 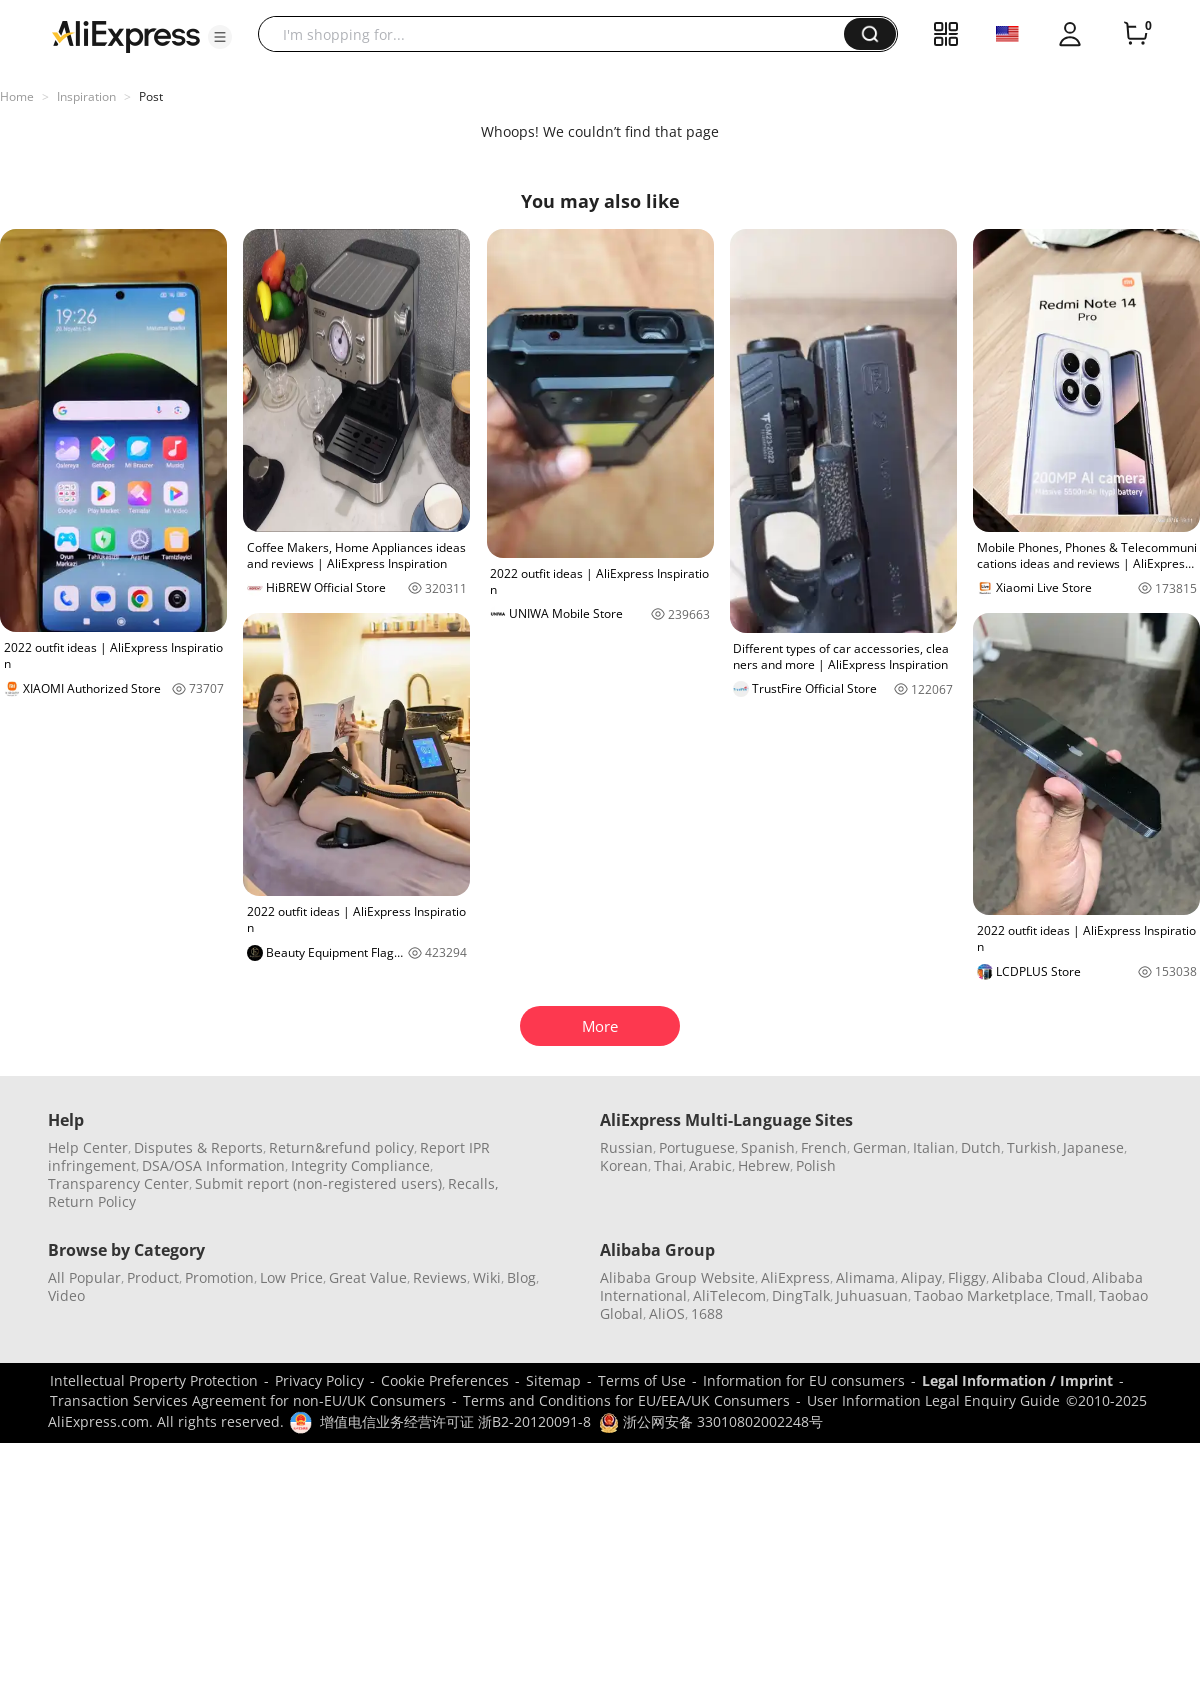 I want to click on [button], so click(x=220, y=37).